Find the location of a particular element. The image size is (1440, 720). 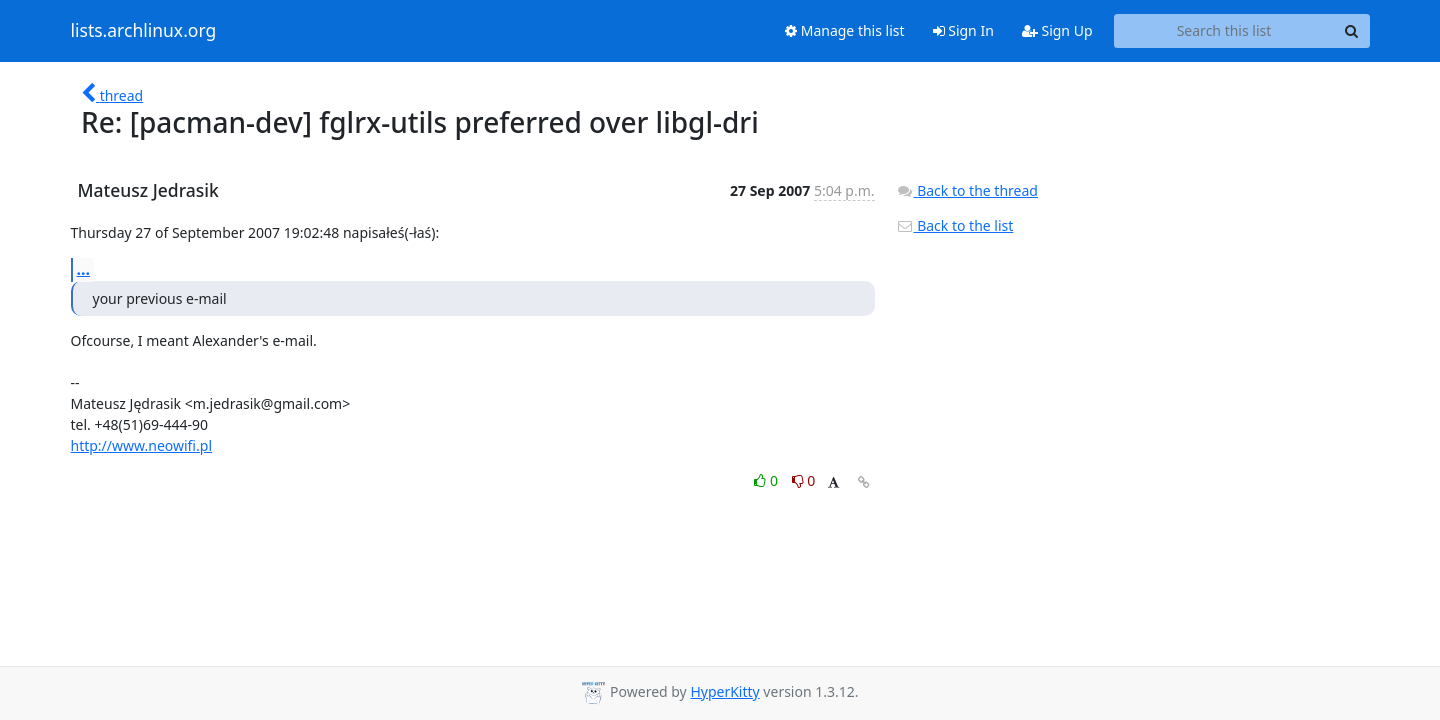

... is located at coordinates (84, 269).